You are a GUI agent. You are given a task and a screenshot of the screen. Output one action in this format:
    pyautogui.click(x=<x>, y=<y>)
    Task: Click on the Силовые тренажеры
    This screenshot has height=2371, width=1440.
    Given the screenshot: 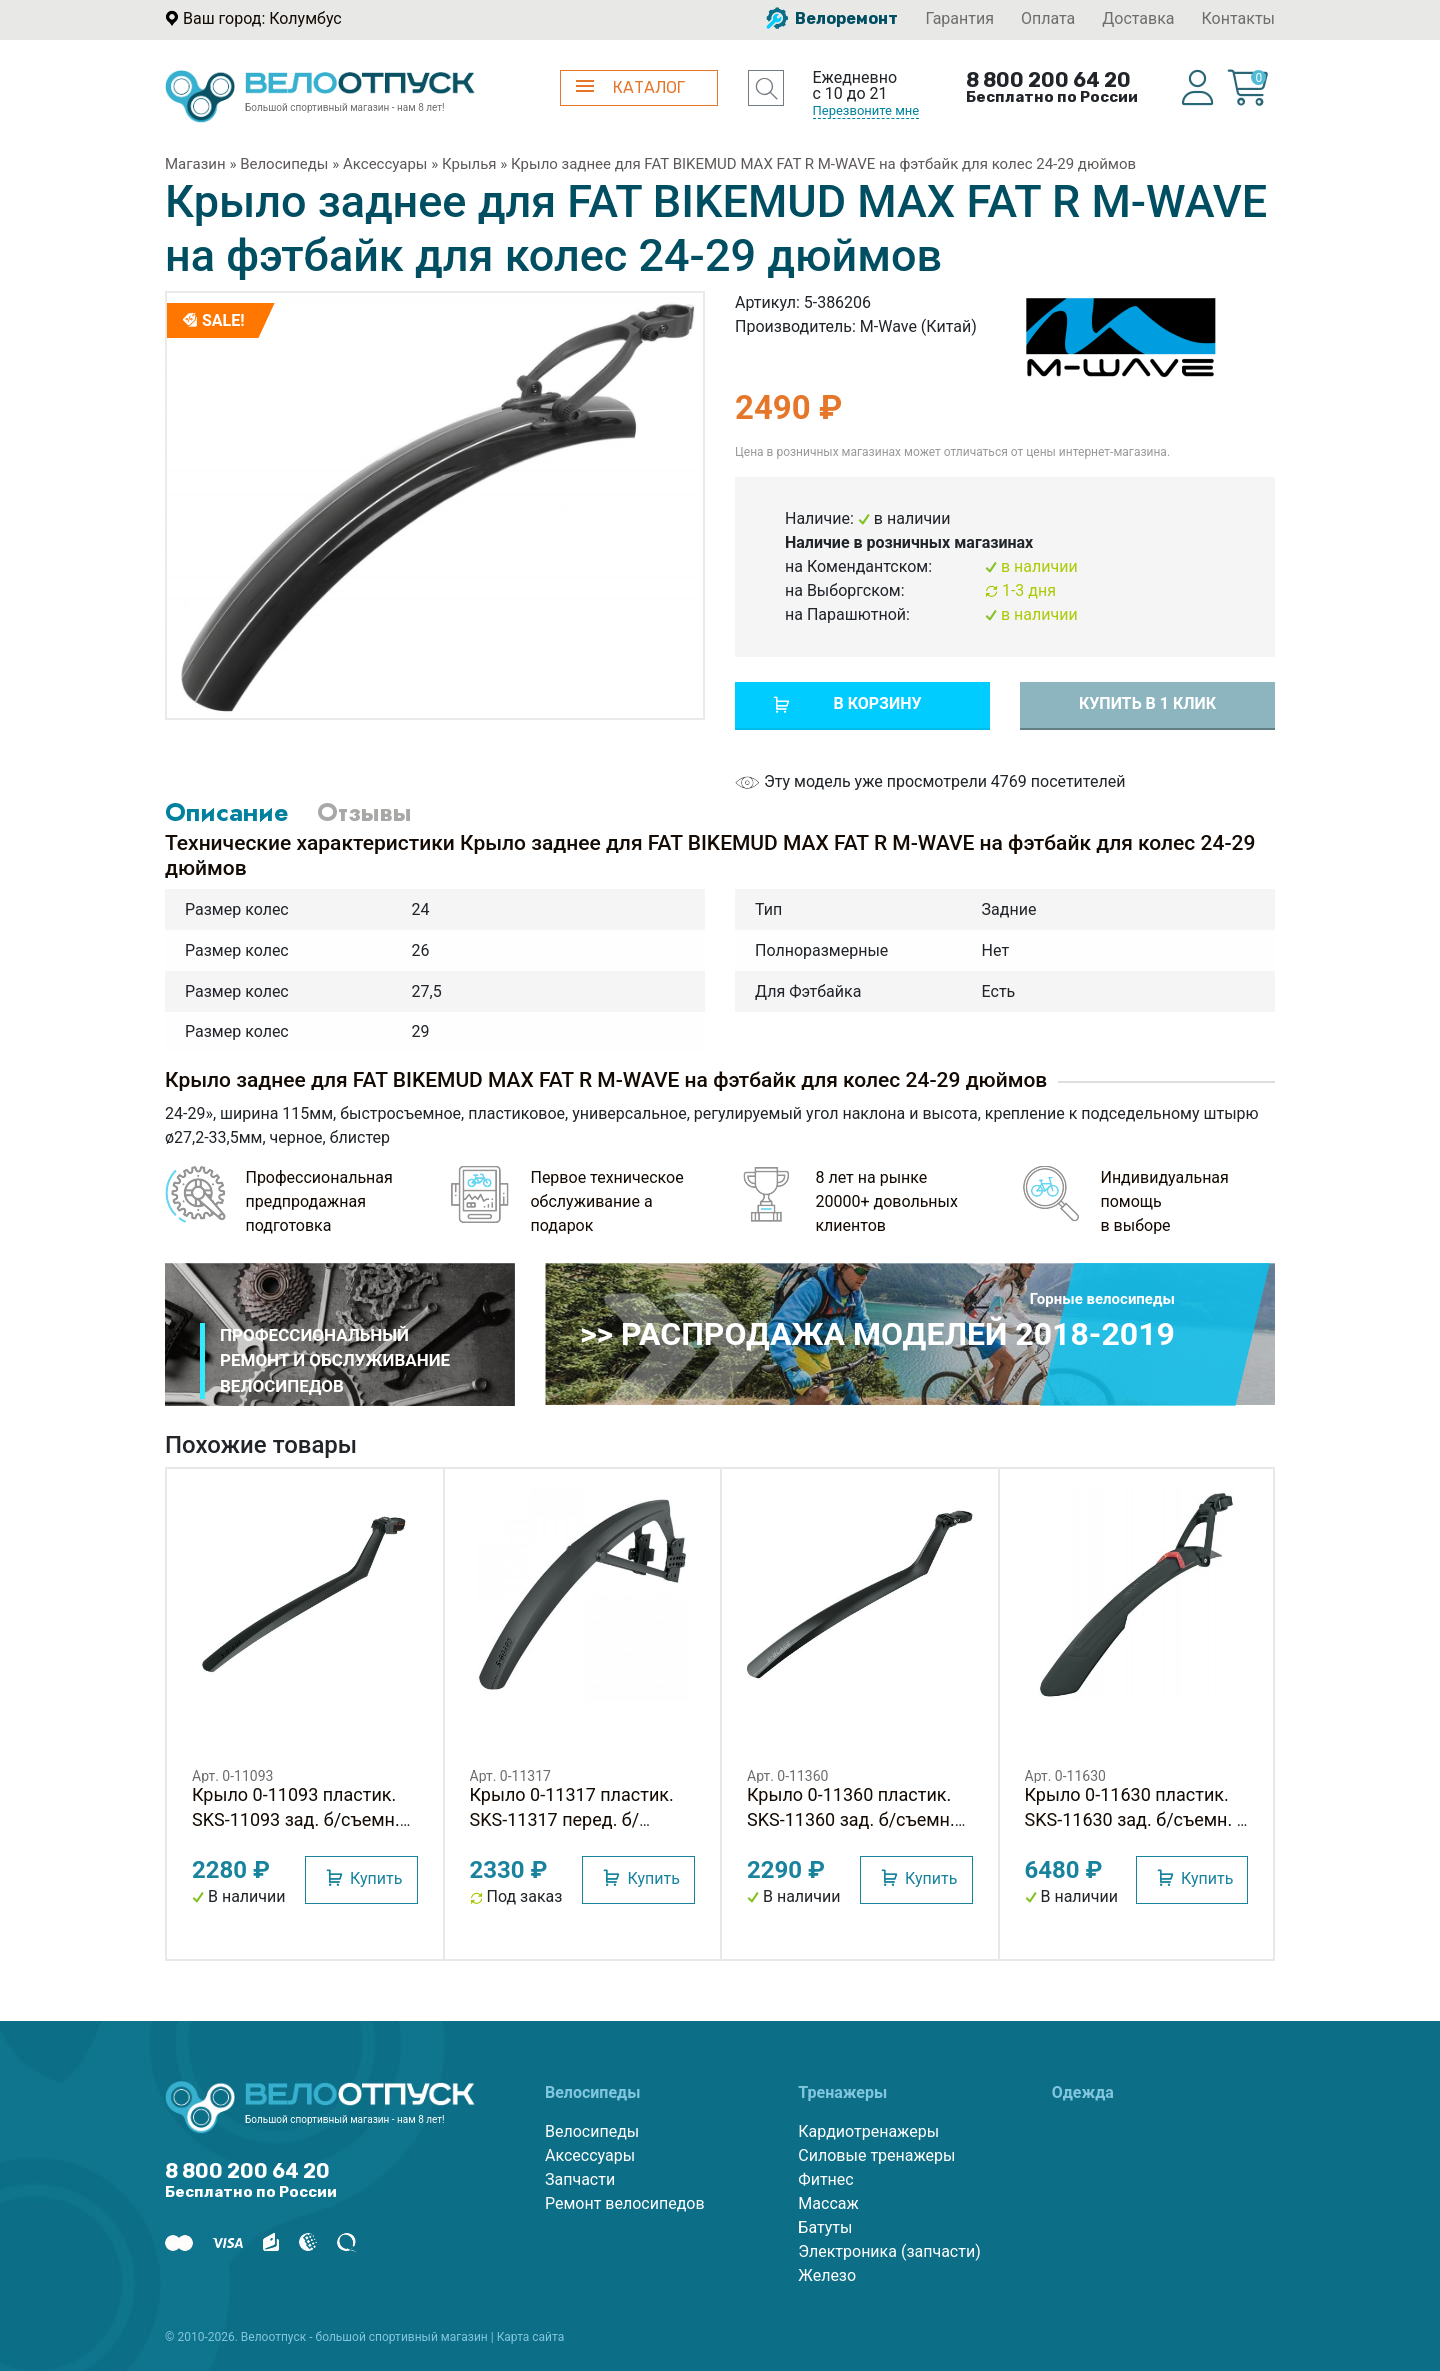 What is the action you would take?
    pyautogui.click(x=876, y=2155)
    